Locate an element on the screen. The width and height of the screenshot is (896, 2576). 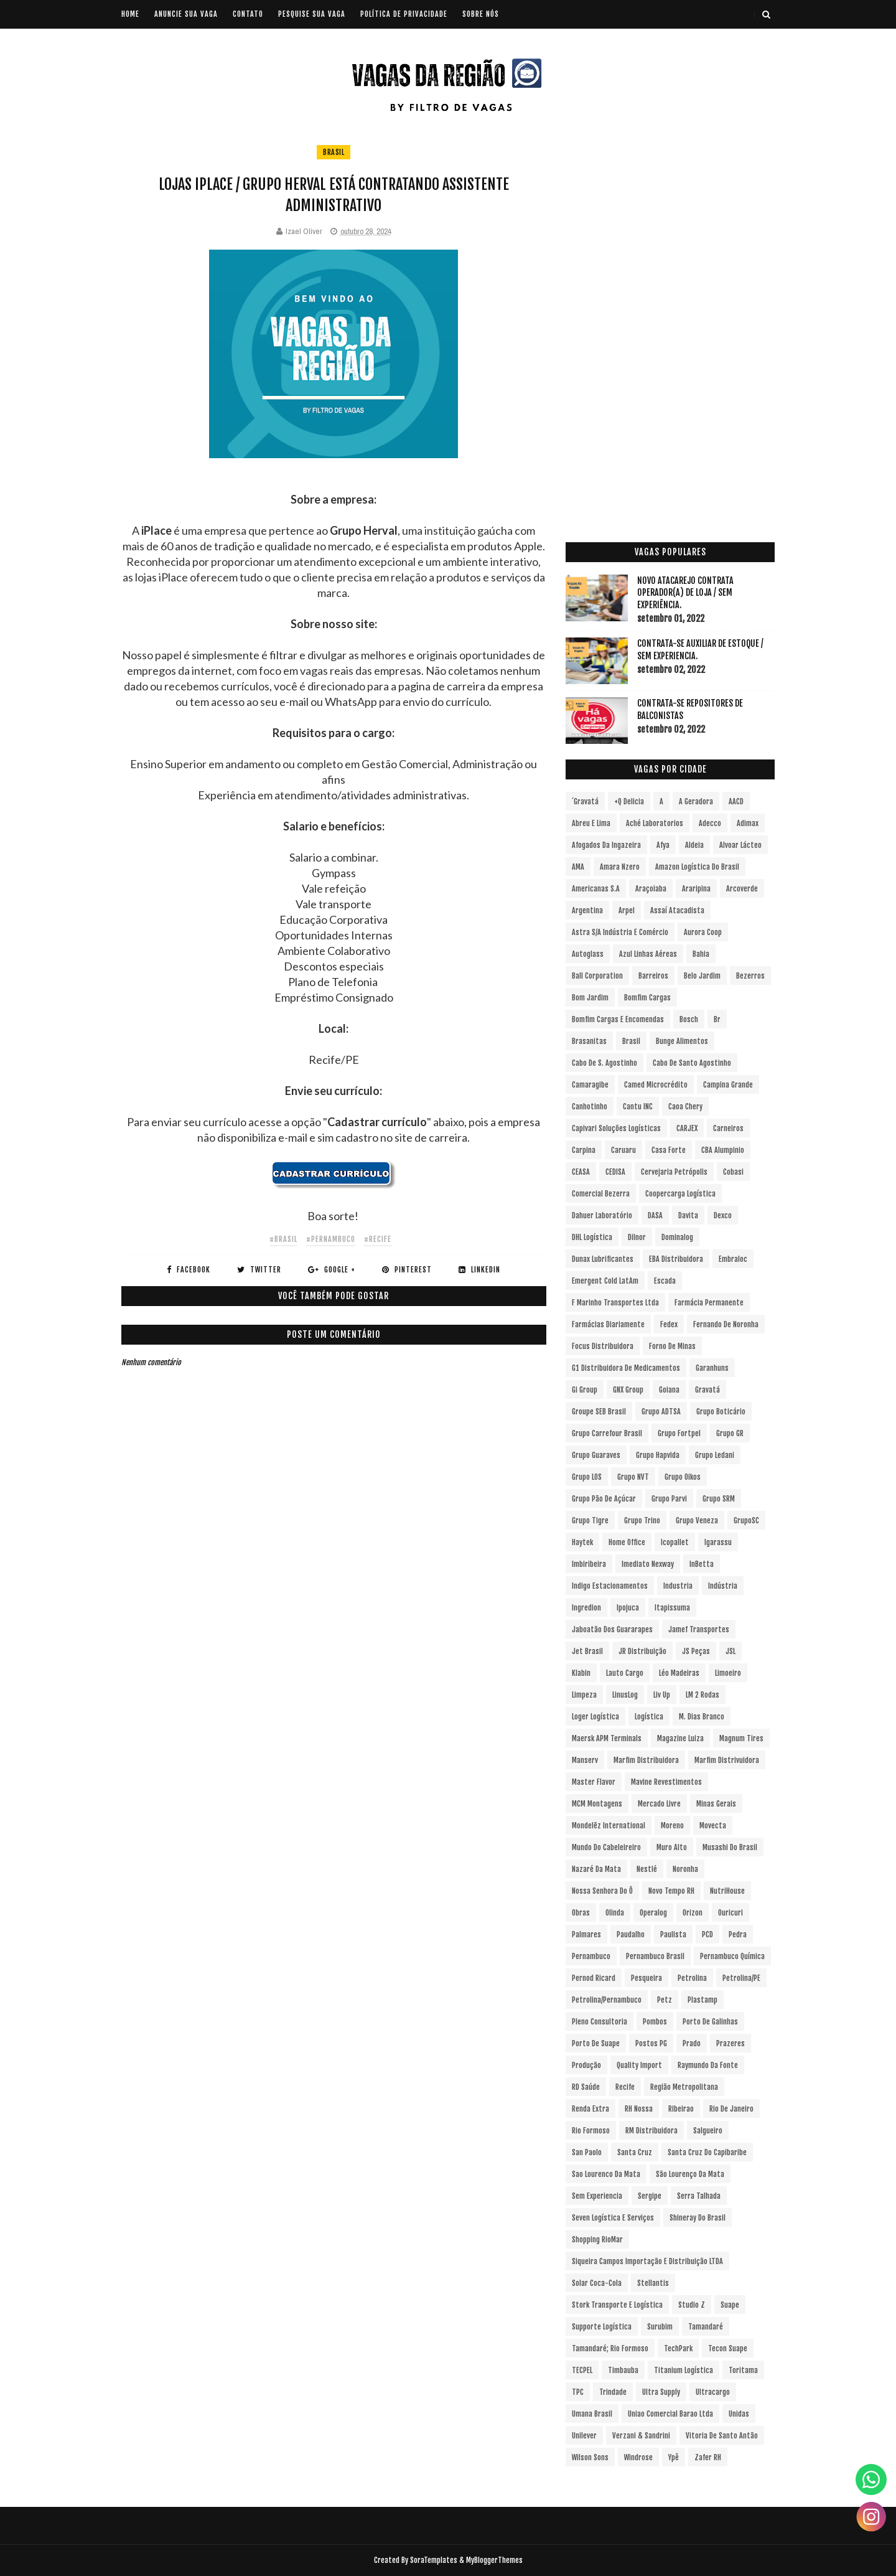
Grupo Pão de Açúcar is located at coordinates (604, 1498).